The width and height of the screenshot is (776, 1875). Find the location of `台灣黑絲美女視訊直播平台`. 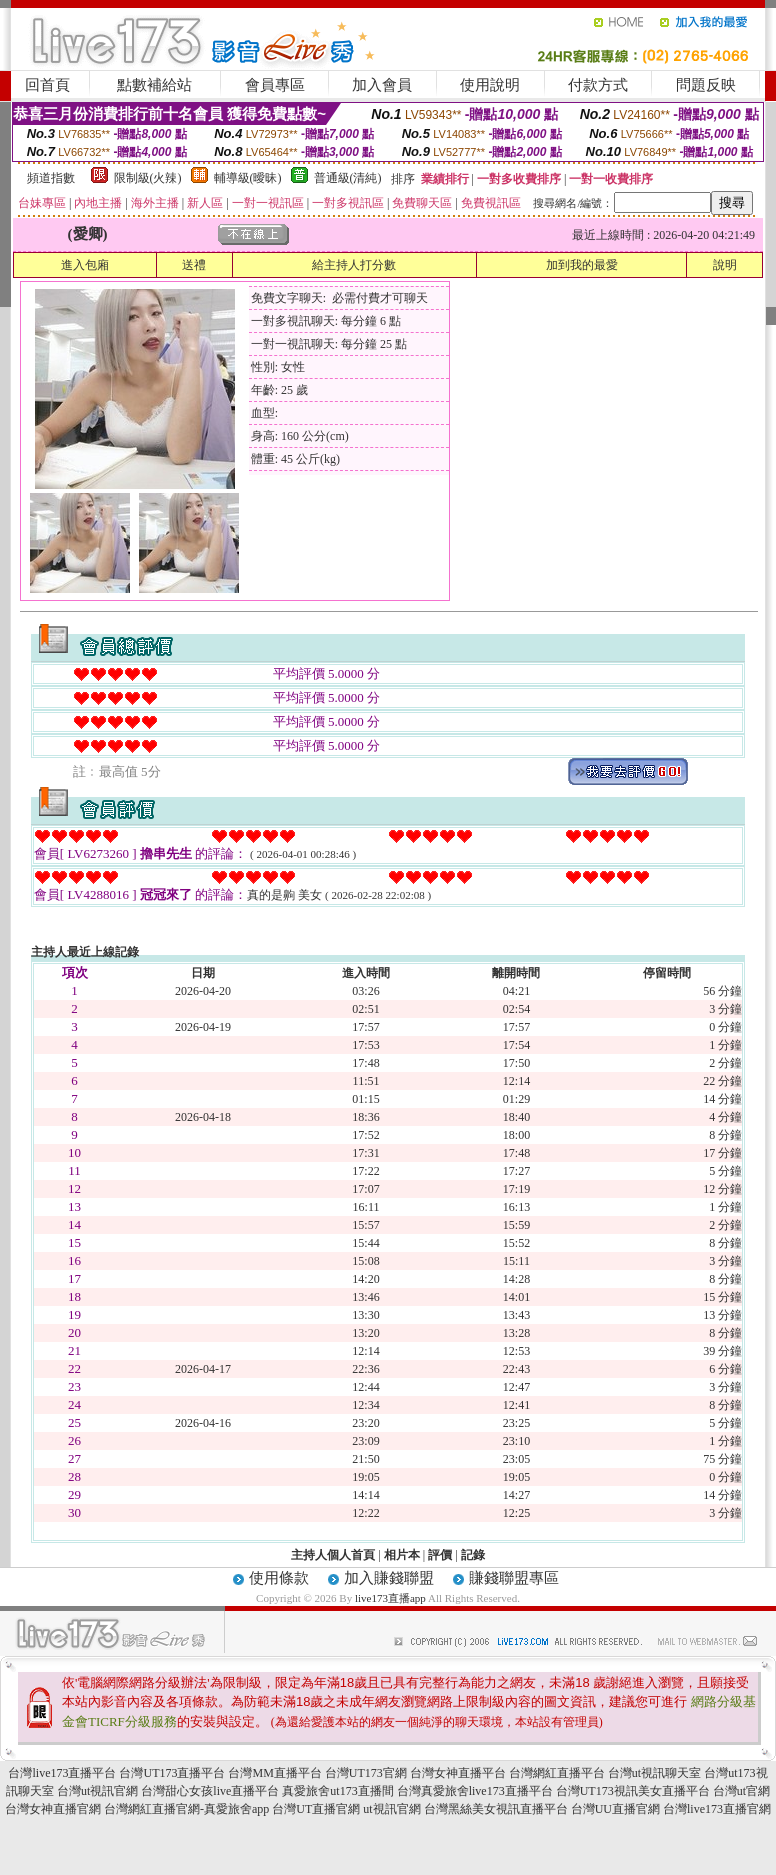

台灣黑絲美女視訊直播平台 is located at coordinates (496, 1809).